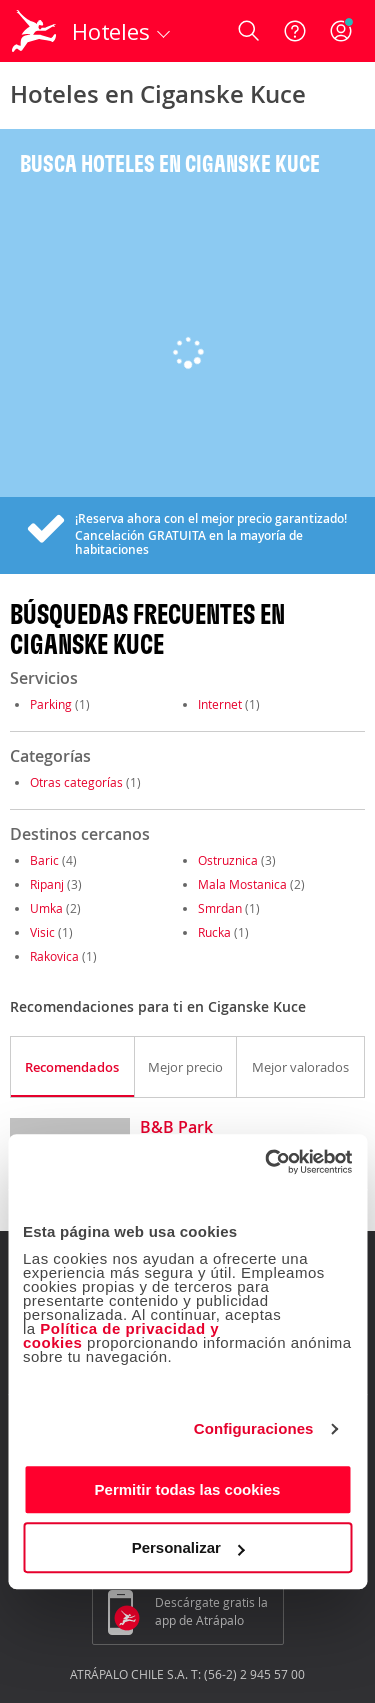 This screenshot has height=1703, width=375. What do you see at coordinates (42, 932) in the screenshot?
I see `Visic` at bounding box center [42, 932].